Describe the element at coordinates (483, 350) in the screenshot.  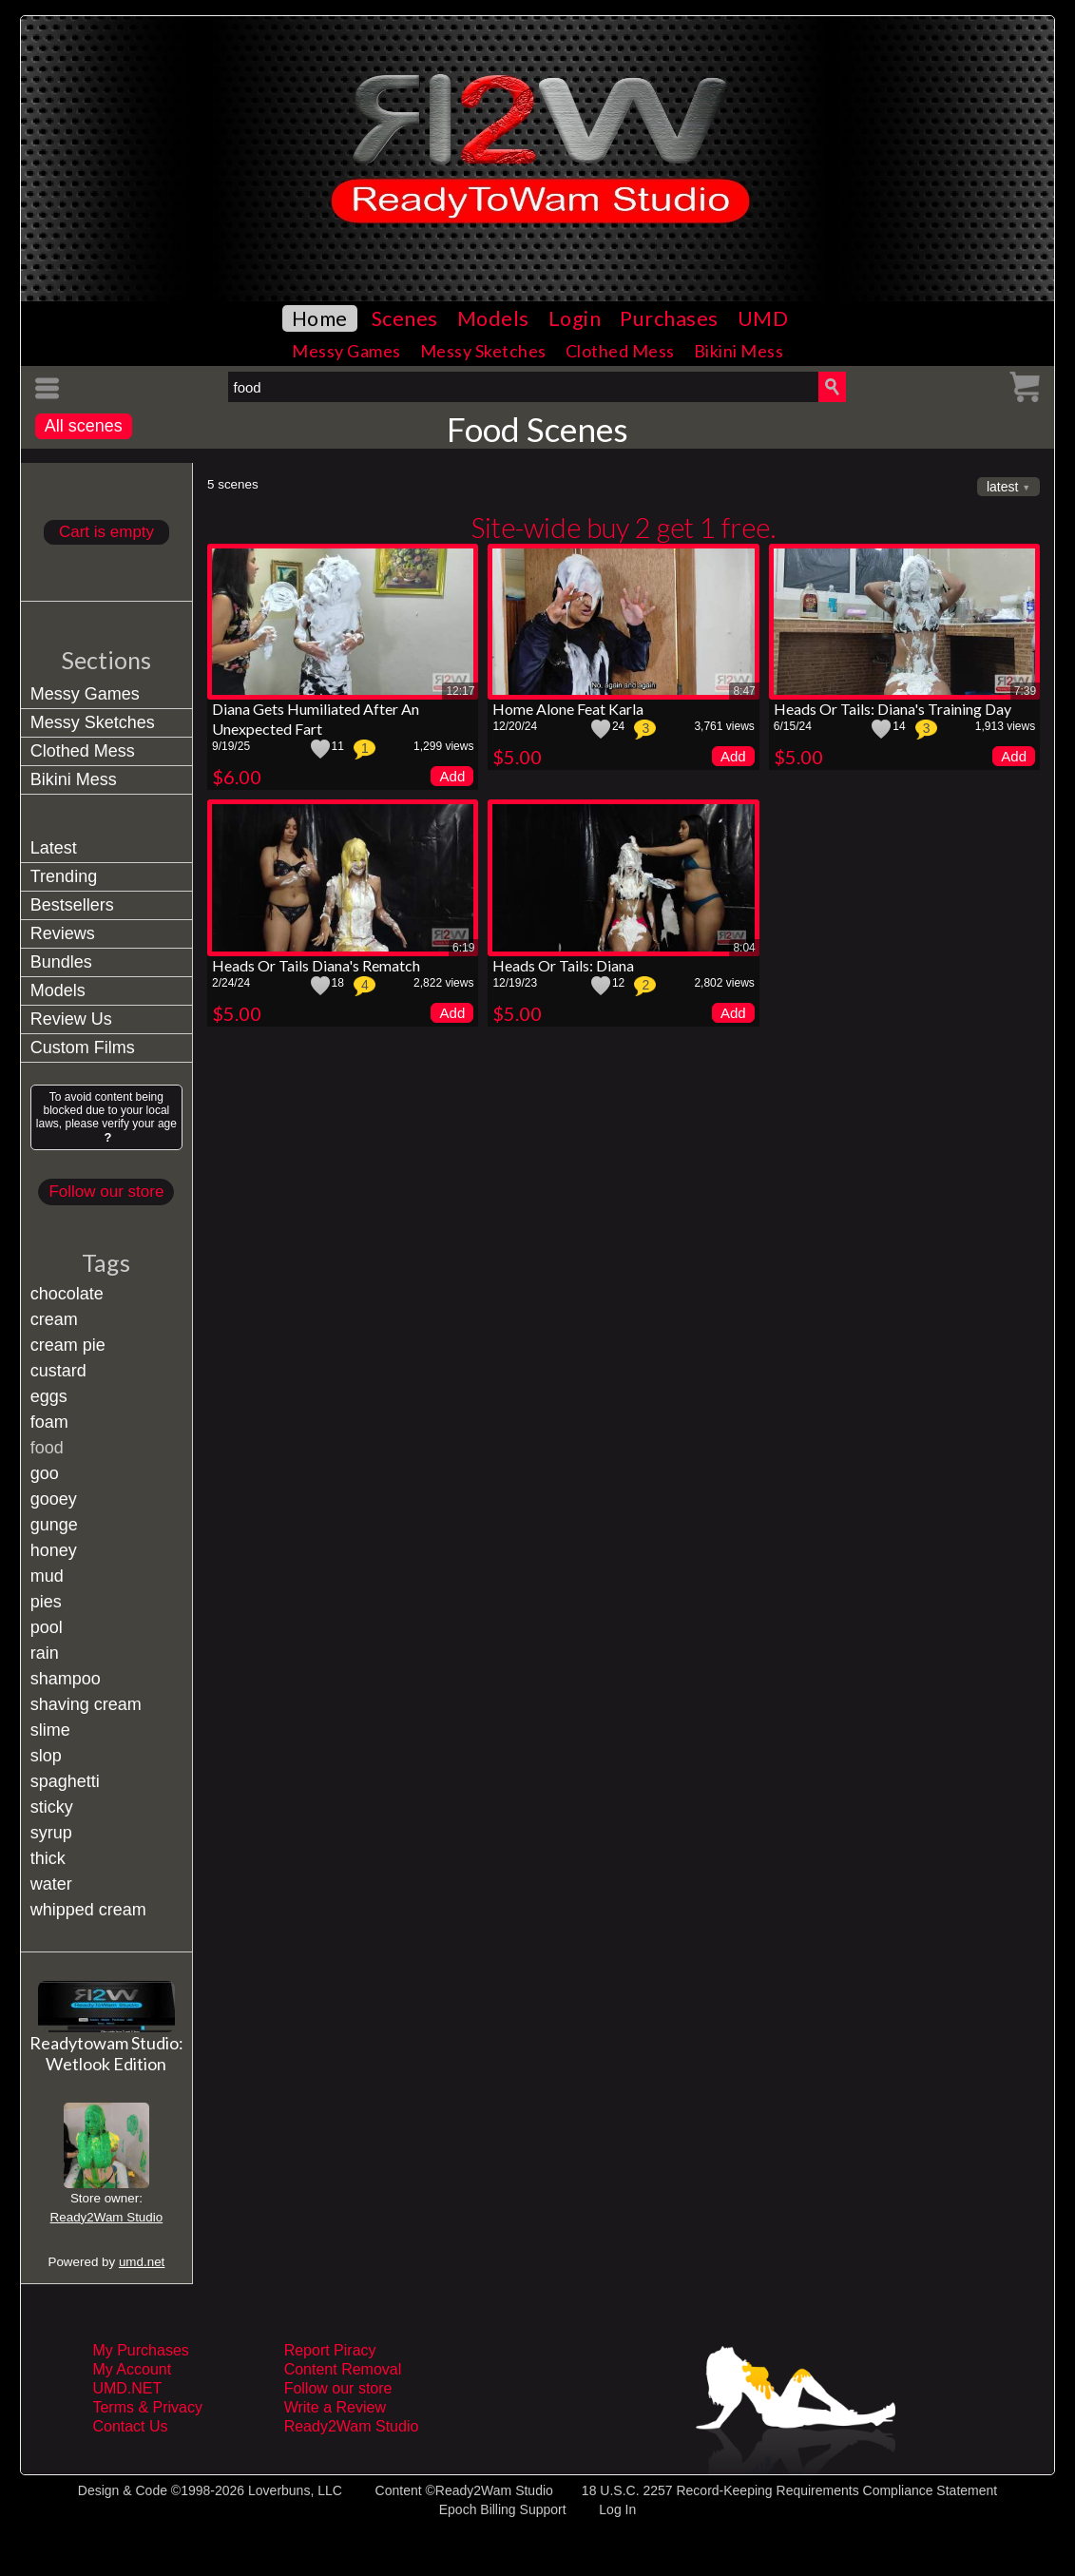
I see `Messy Sketches` at that location.